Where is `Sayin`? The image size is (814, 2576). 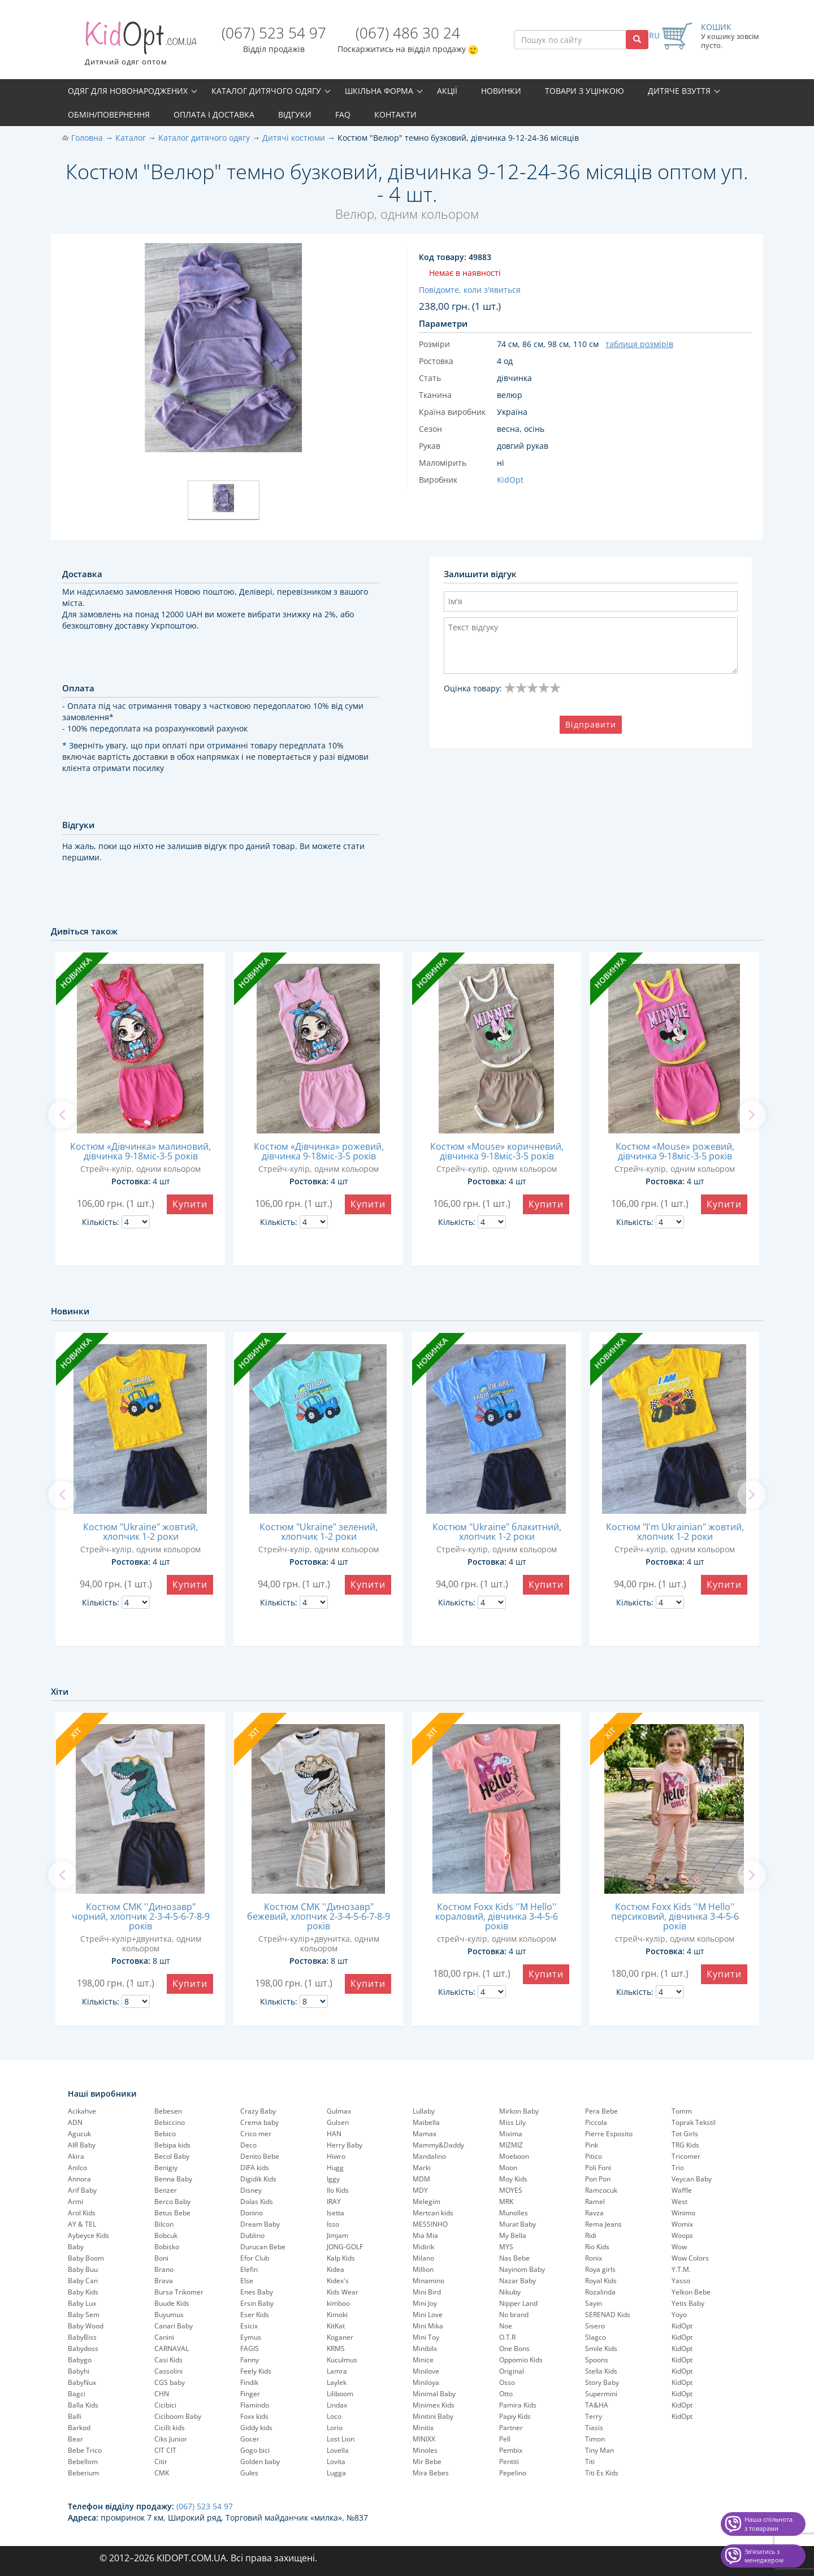 Sayin is located at coordinates (593, 2303).